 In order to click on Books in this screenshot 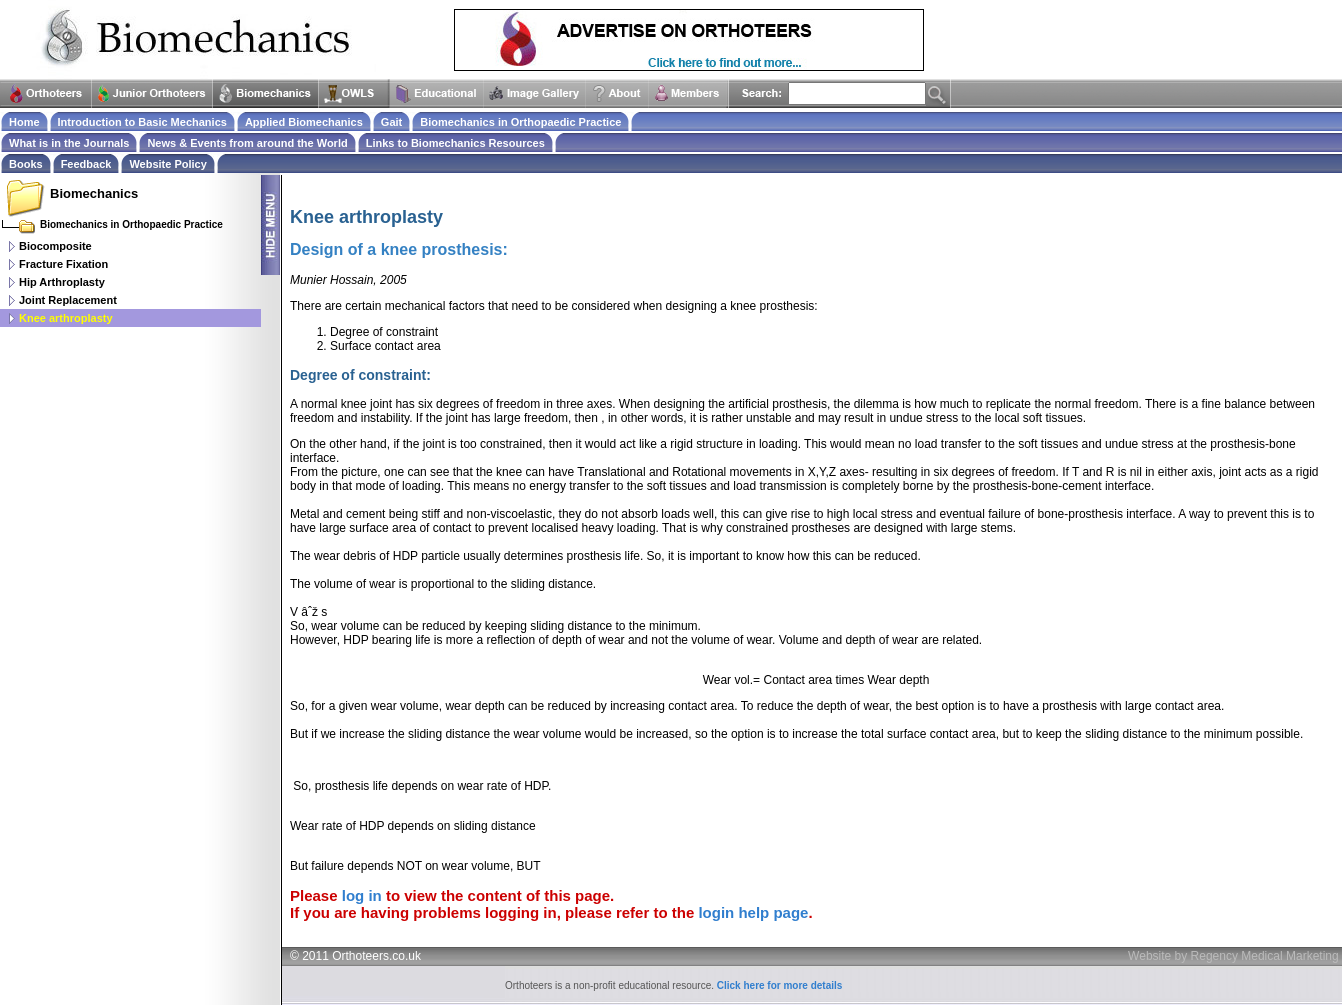, I will do `click(26, 164)`.